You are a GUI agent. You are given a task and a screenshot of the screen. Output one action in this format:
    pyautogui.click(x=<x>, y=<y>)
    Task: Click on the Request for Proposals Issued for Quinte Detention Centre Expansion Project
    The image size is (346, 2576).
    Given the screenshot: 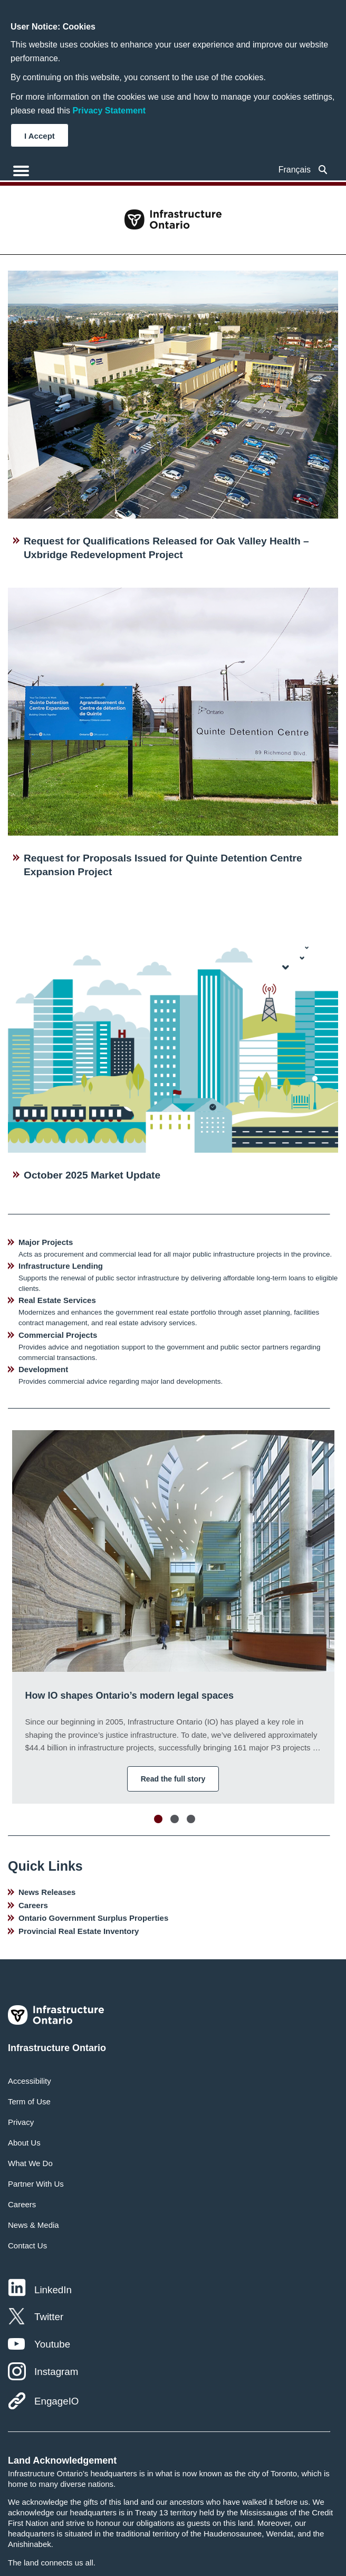 What is the action you would take?
    pyautogui.click(x=163, y=865)
    